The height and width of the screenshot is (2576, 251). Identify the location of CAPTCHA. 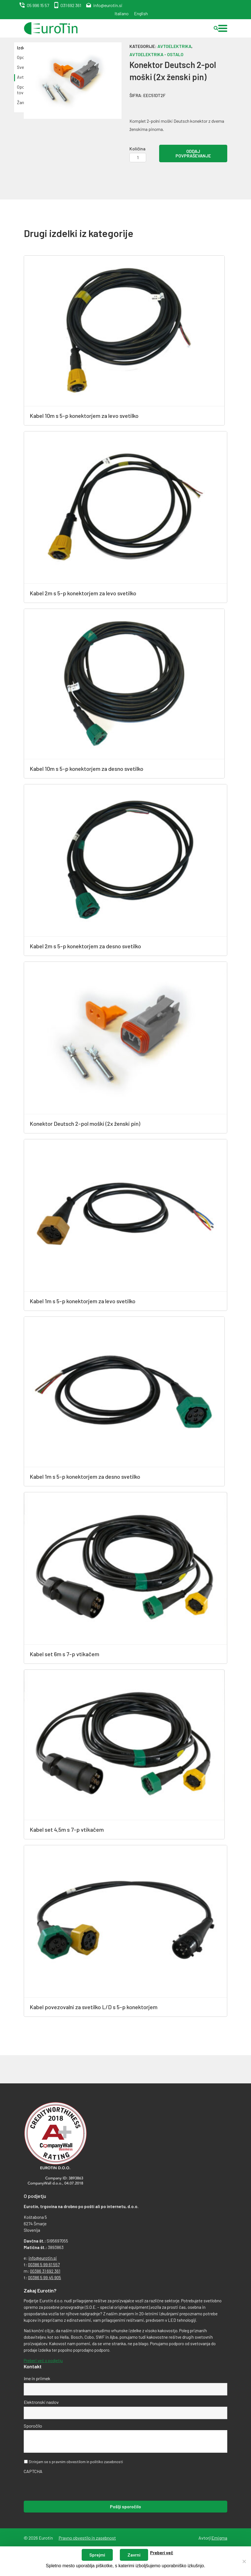
(33, 2471).